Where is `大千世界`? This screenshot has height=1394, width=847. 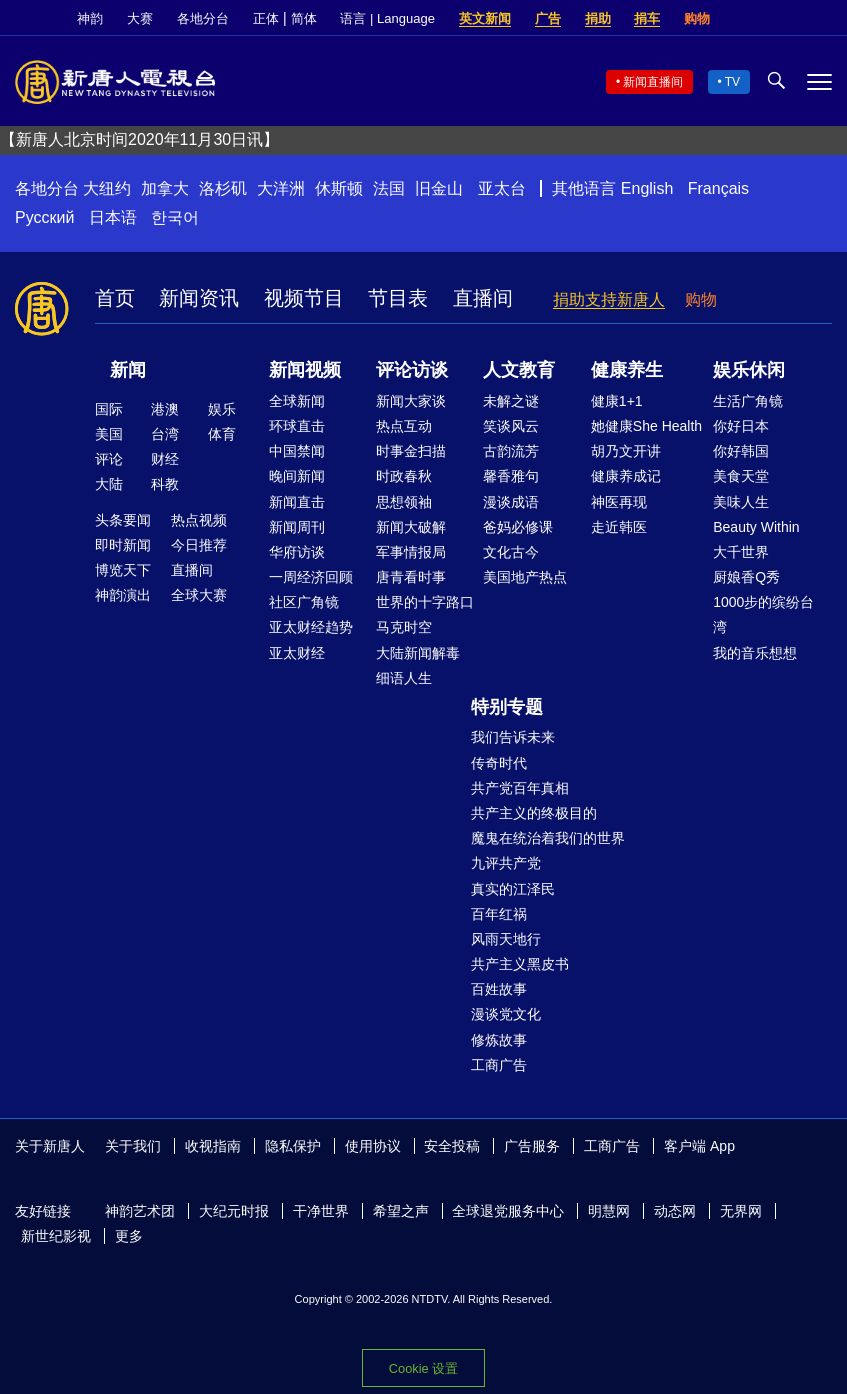
大千世界 is located at coordinates (741, 552).